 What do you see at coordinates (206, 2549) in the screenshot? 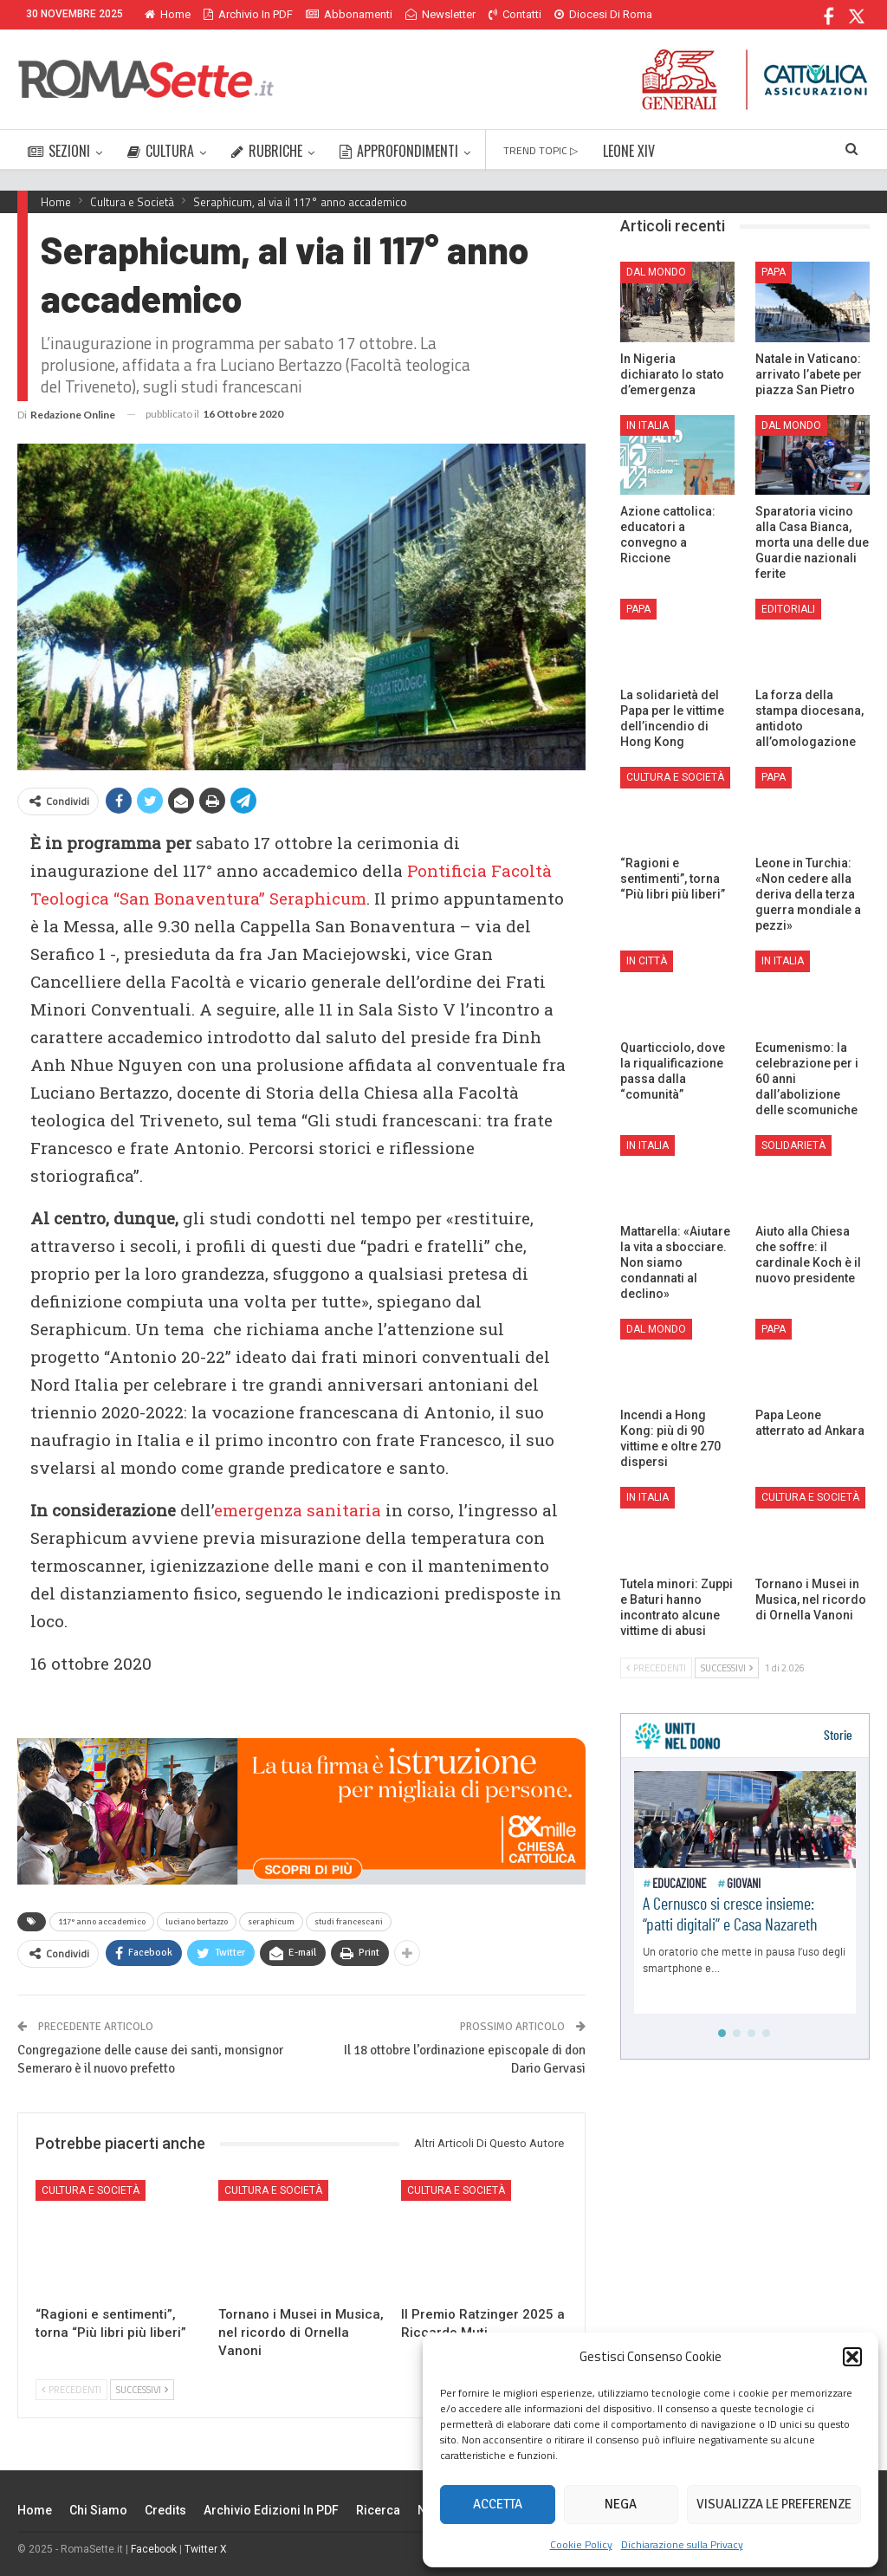
I see `Twitter X` at bounding box center [206, 2549].